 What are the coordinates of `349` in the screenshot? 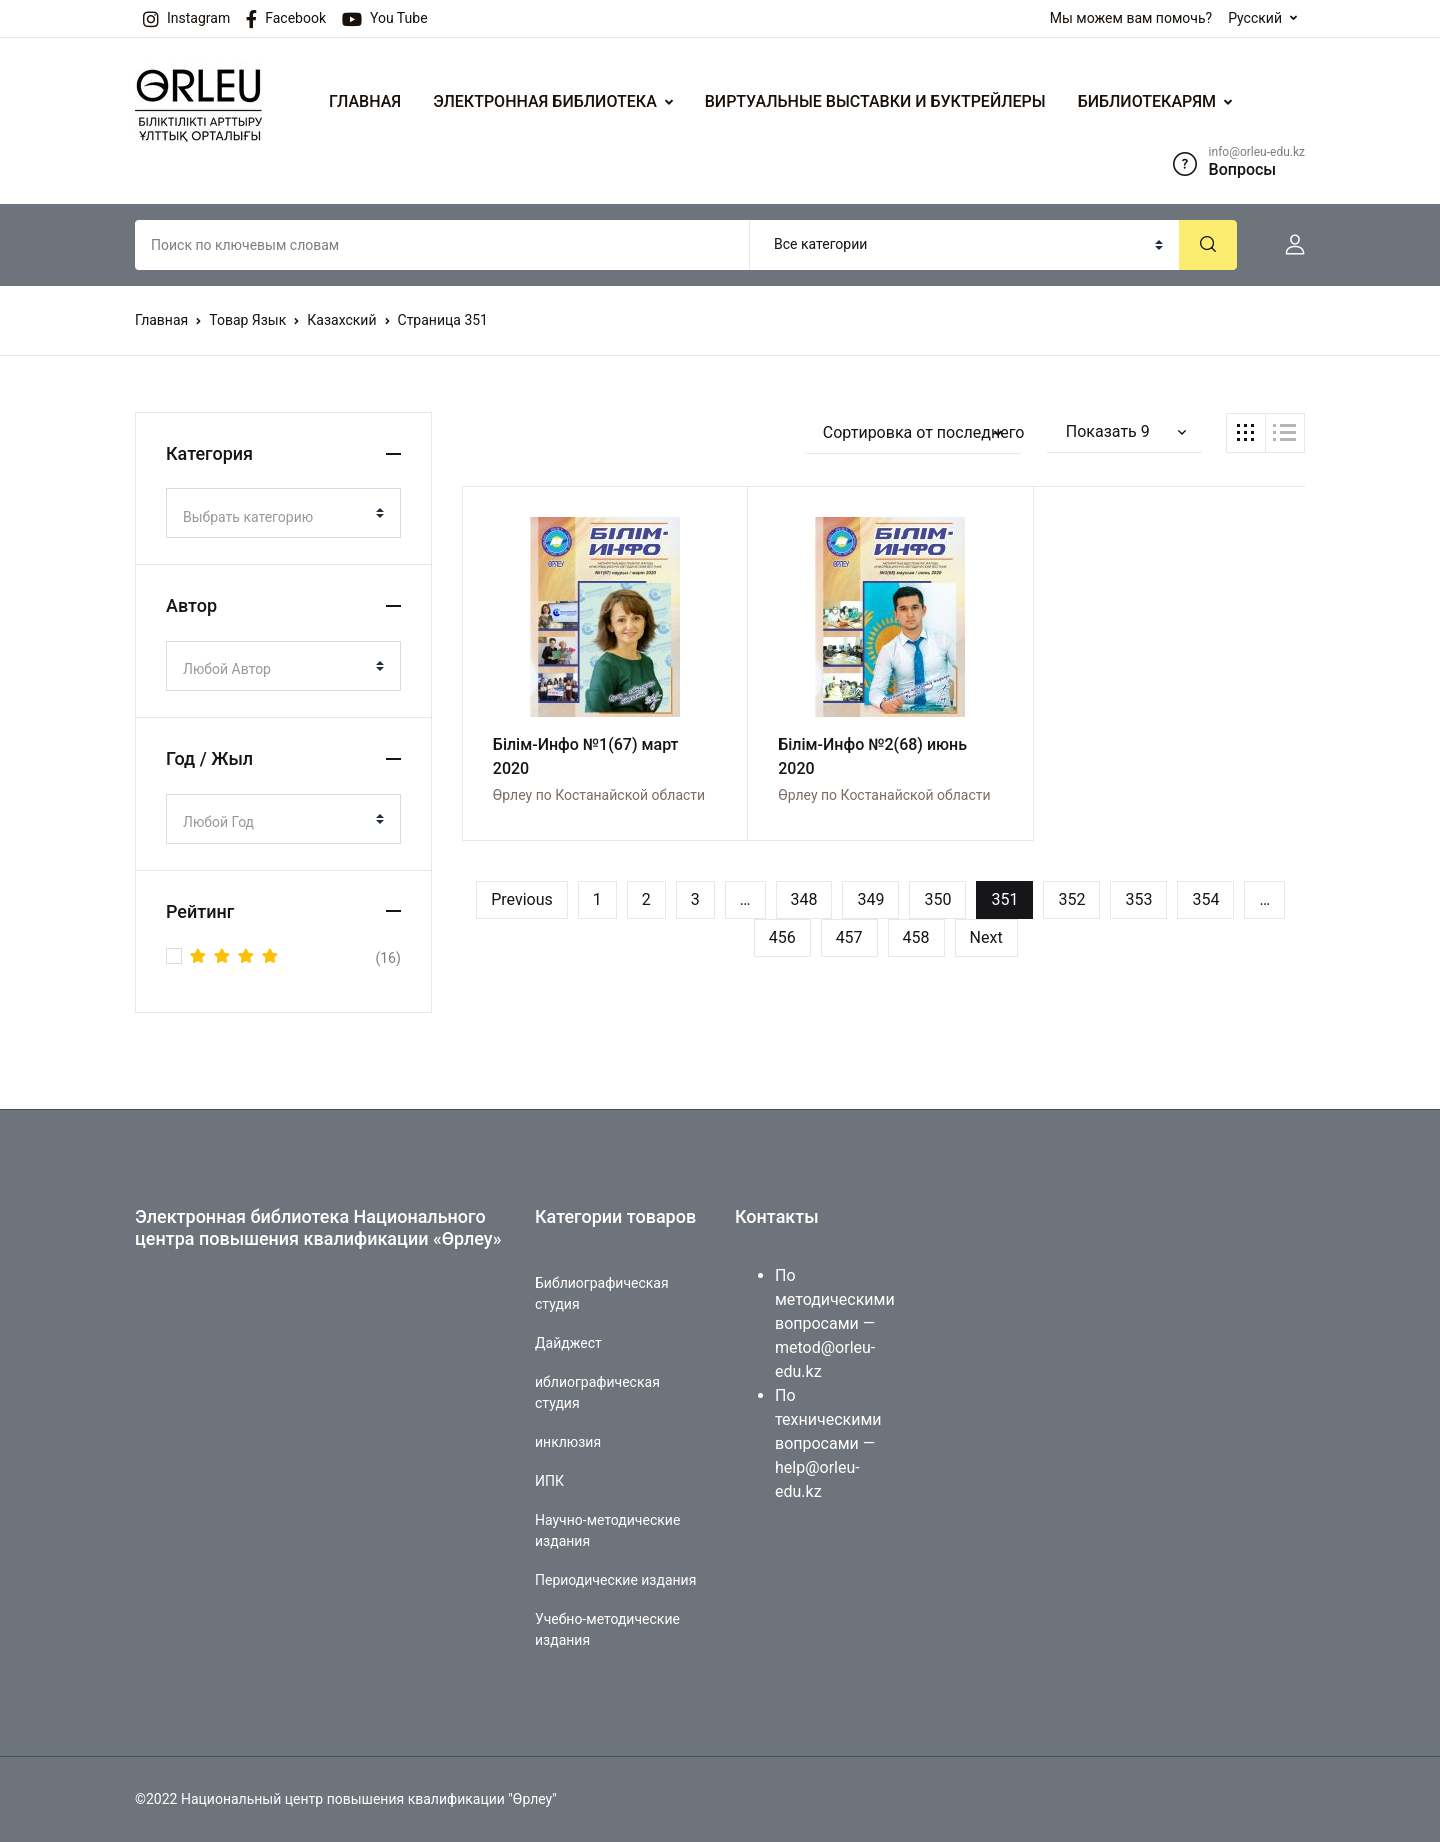 It's located at (870, 899).